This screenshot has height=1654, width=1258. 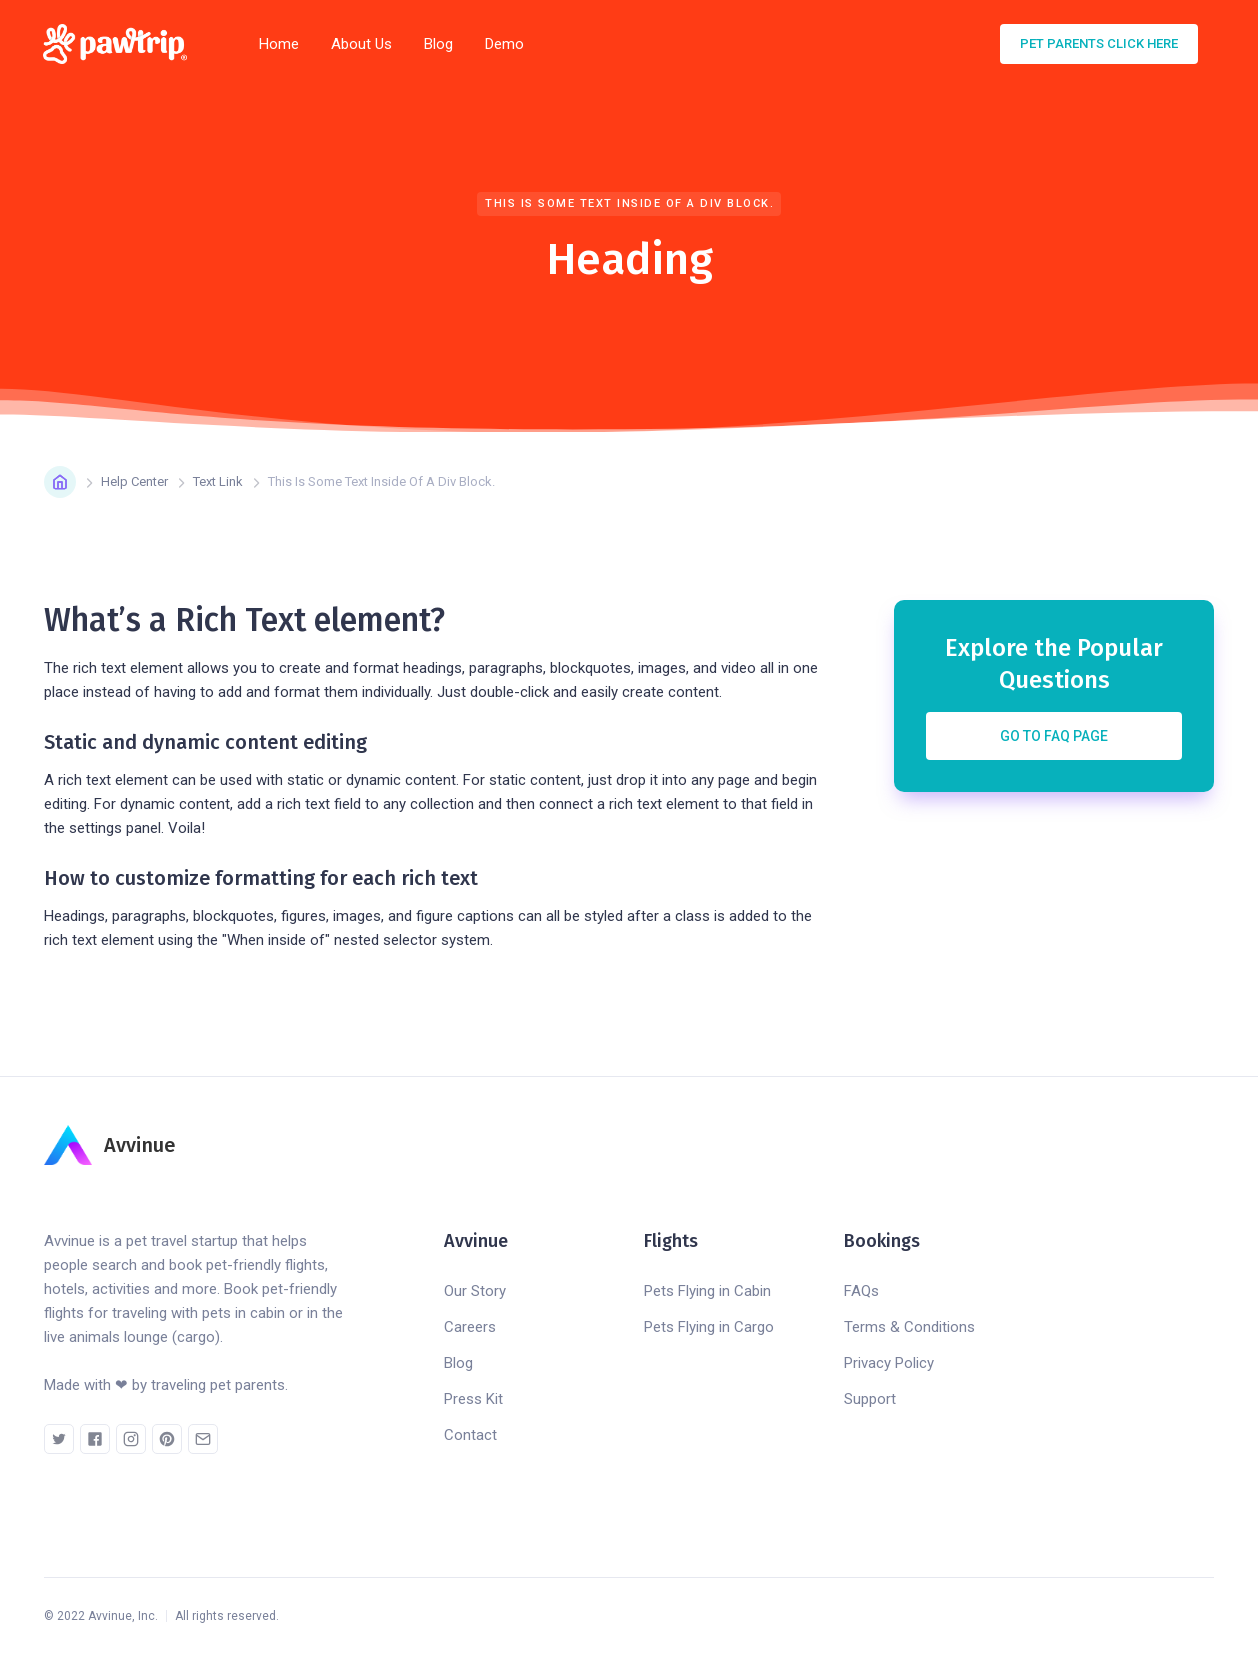 What do you see at coordinates (889, 1363) in the screenshot?
I see `Privacy Policy` at bounding box center [889, 1363].